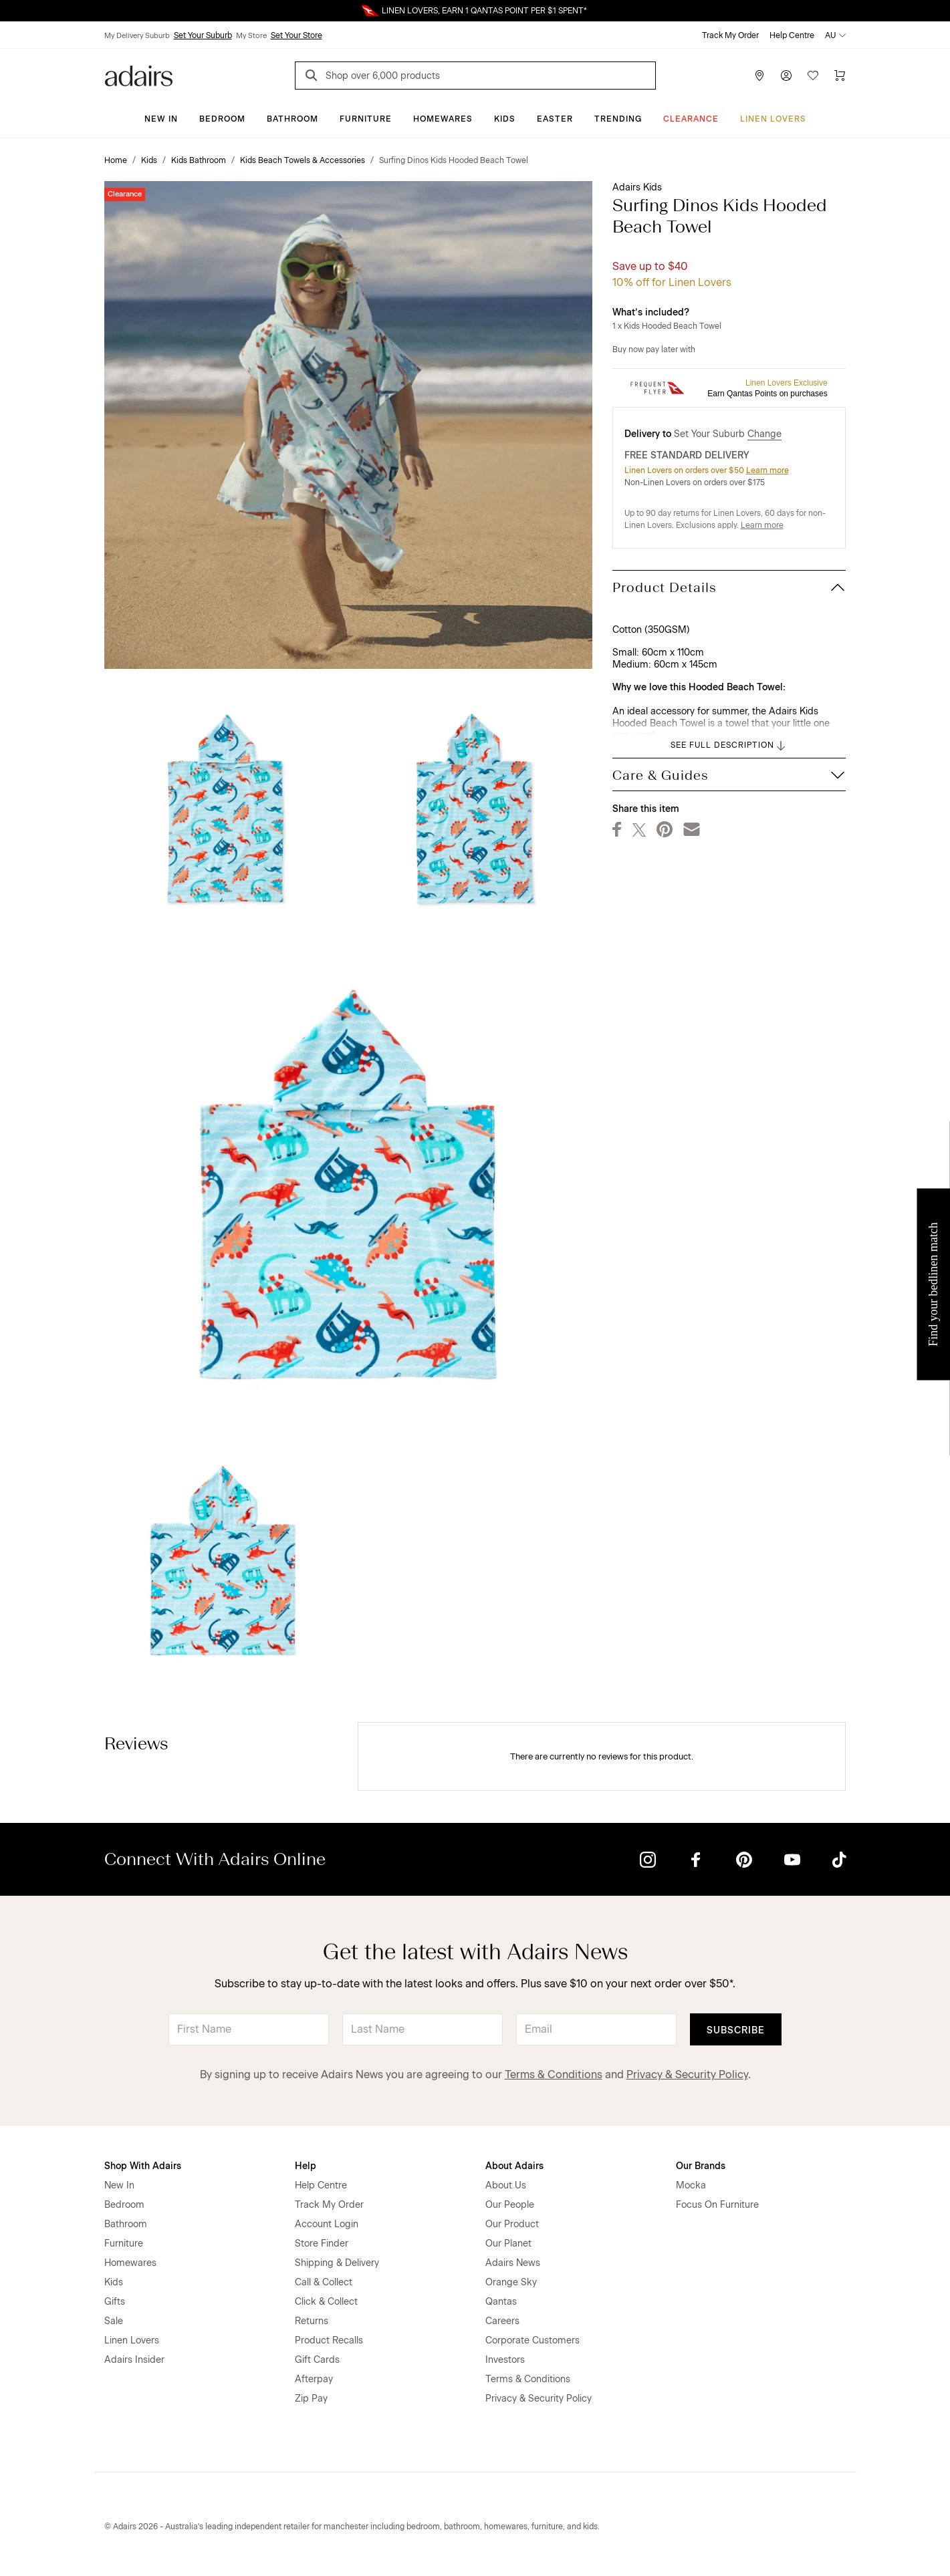 The width and height of the screenshot is (950, 2576). Describe the element at coordinates (113, 2321) in the screenshot. I see `Sale` at that location.